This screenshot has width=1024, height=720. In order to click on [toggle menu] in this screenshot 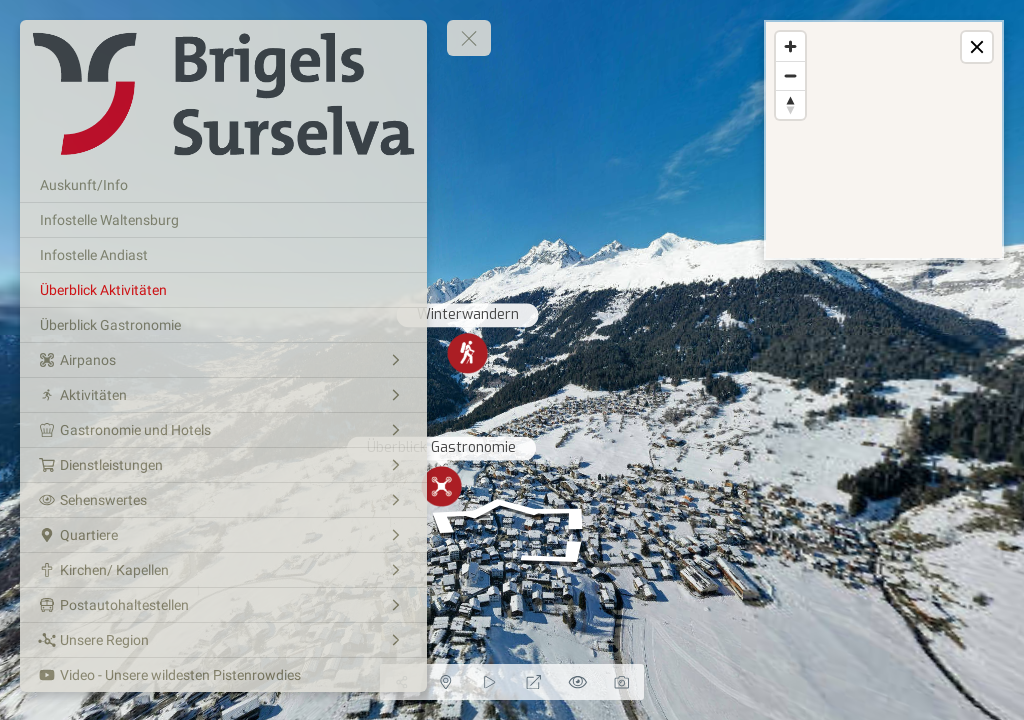, I will do `click(469, 38)`.